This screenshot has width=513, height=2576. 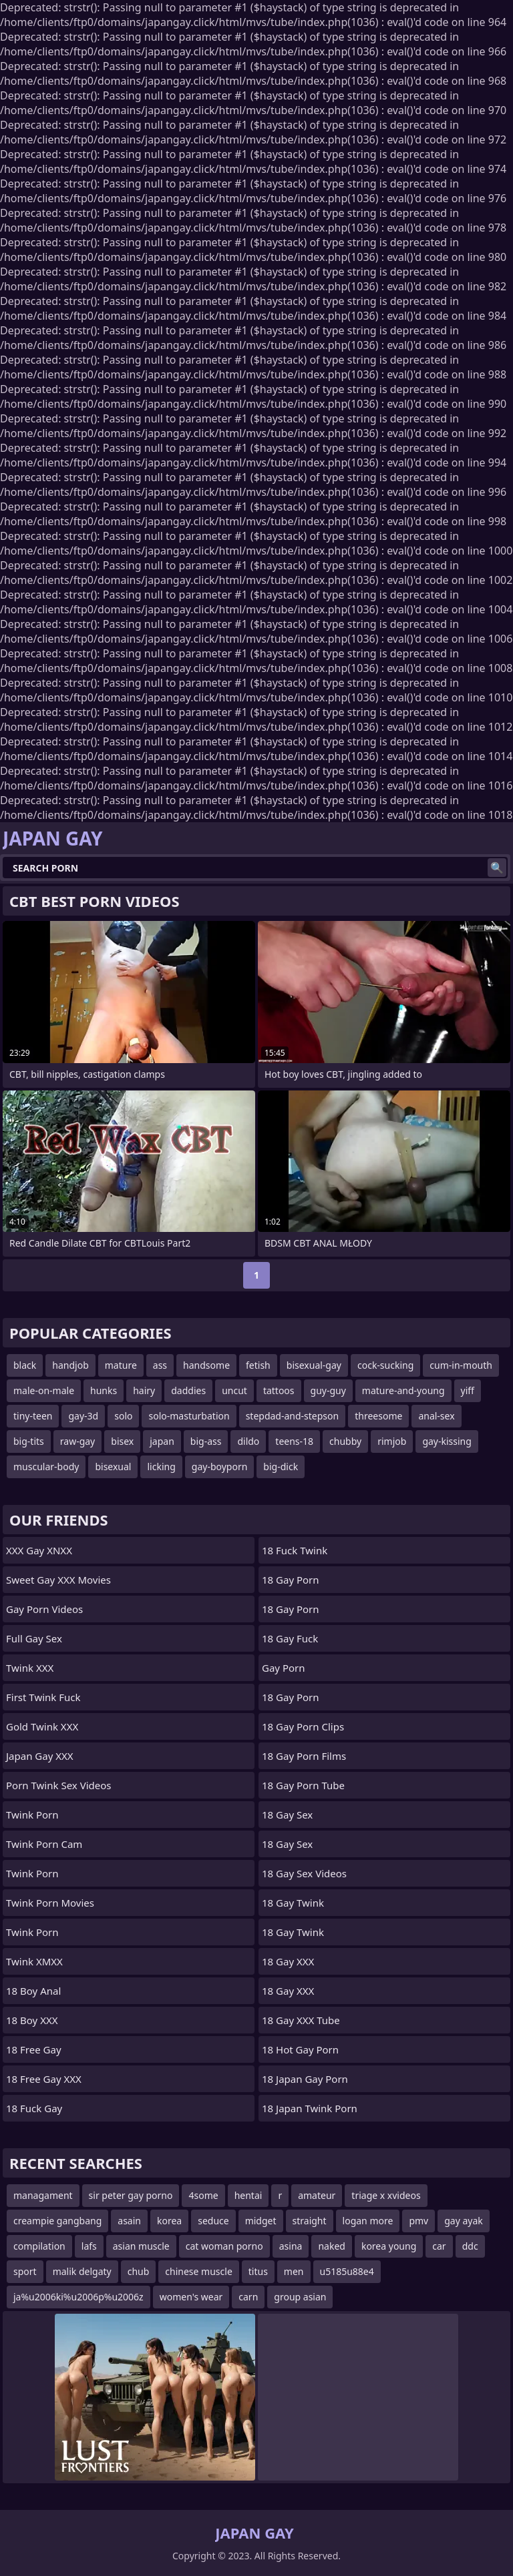 I want to click on 18 Gay Fuck, so click(x=290, y=1638).